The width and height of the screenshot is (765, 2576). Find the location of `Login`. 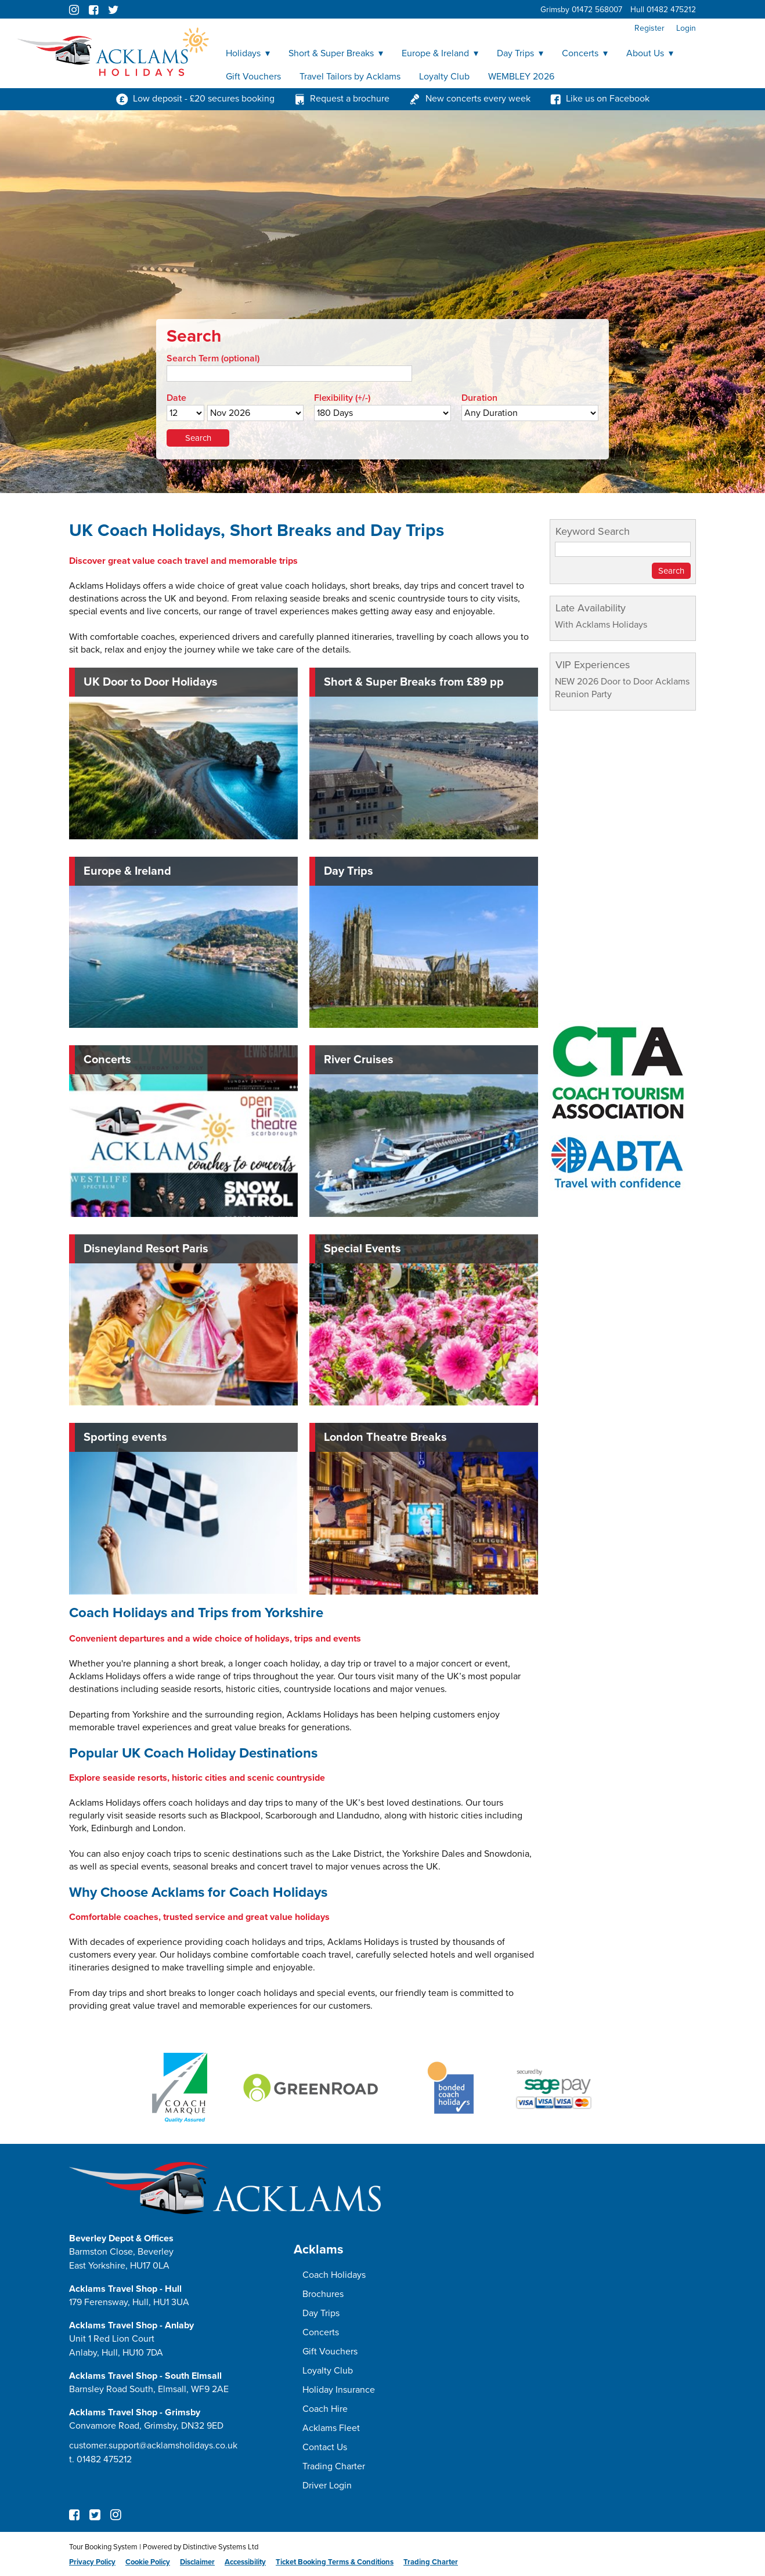

Login is located at coordinates (686, 28).